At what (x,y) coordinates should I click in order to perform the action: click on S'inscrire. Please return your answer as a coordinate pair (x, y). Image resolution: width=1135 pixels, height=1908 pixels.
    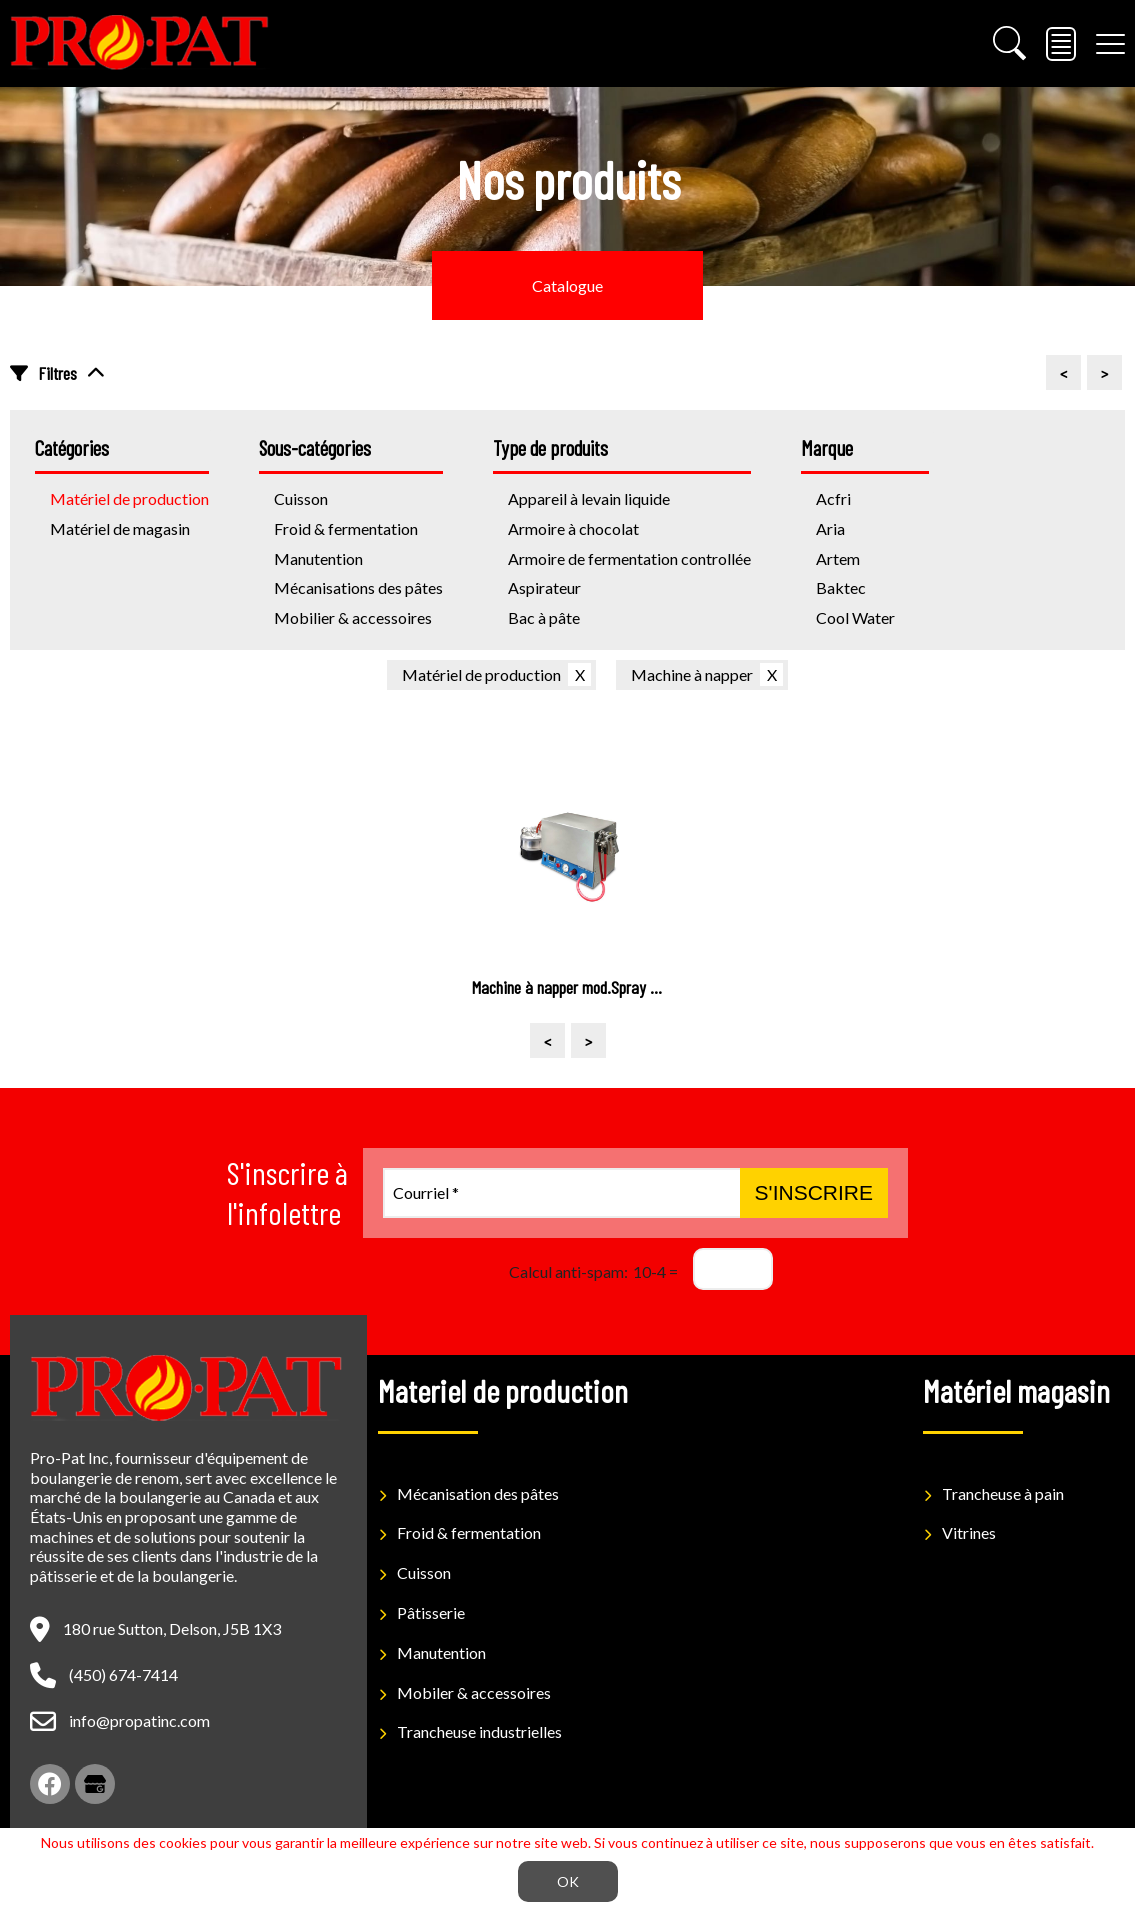
    Looking at the image, I should click on (814, 1192).